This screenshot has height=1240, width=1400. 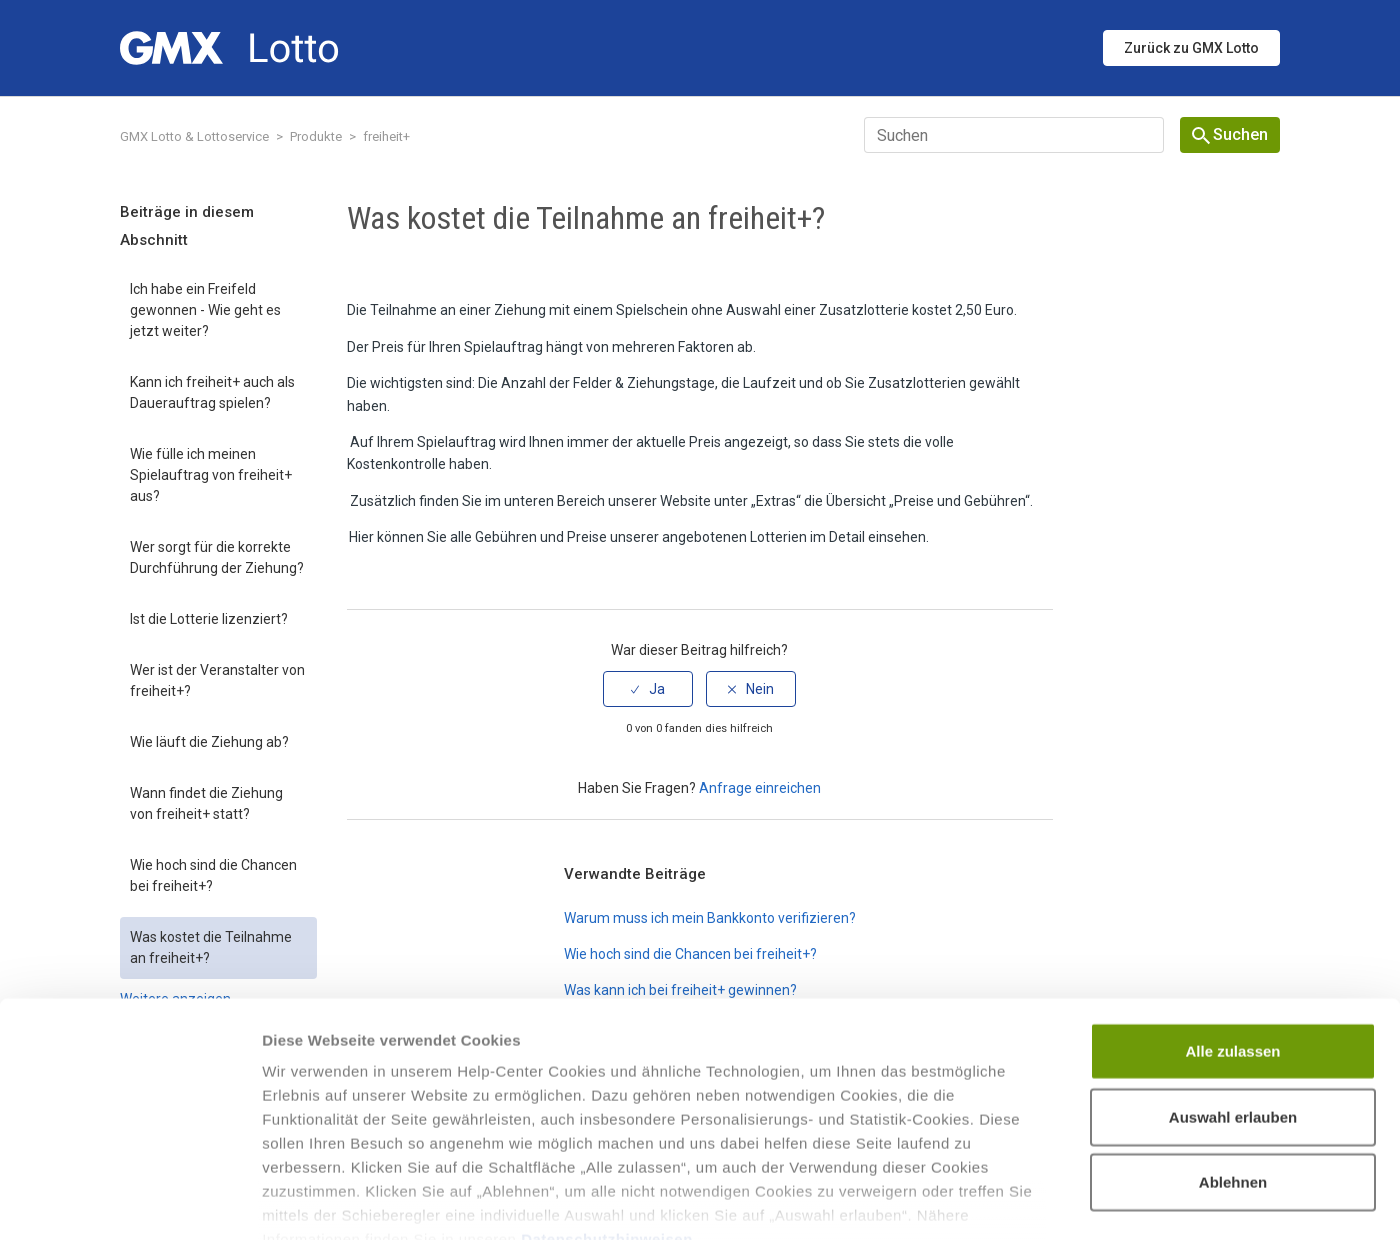 What do you see at coordinates (209, 742) in the screenshot?
I see `Wie läuft die Ziehung ab?` at bounding box center [209, 742].